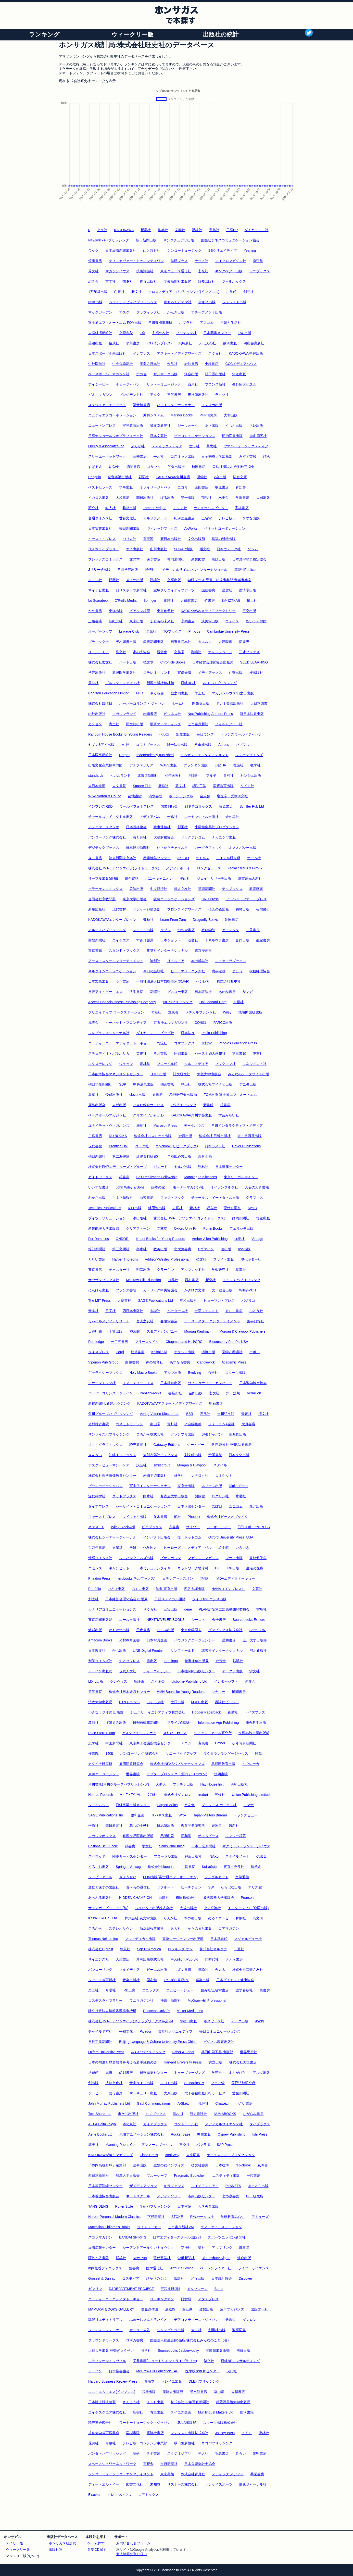 This screenshot has height=2576, width=353. Describe the element at coordinates (237, 971) in the screenshot. I see `じほう` at that location.